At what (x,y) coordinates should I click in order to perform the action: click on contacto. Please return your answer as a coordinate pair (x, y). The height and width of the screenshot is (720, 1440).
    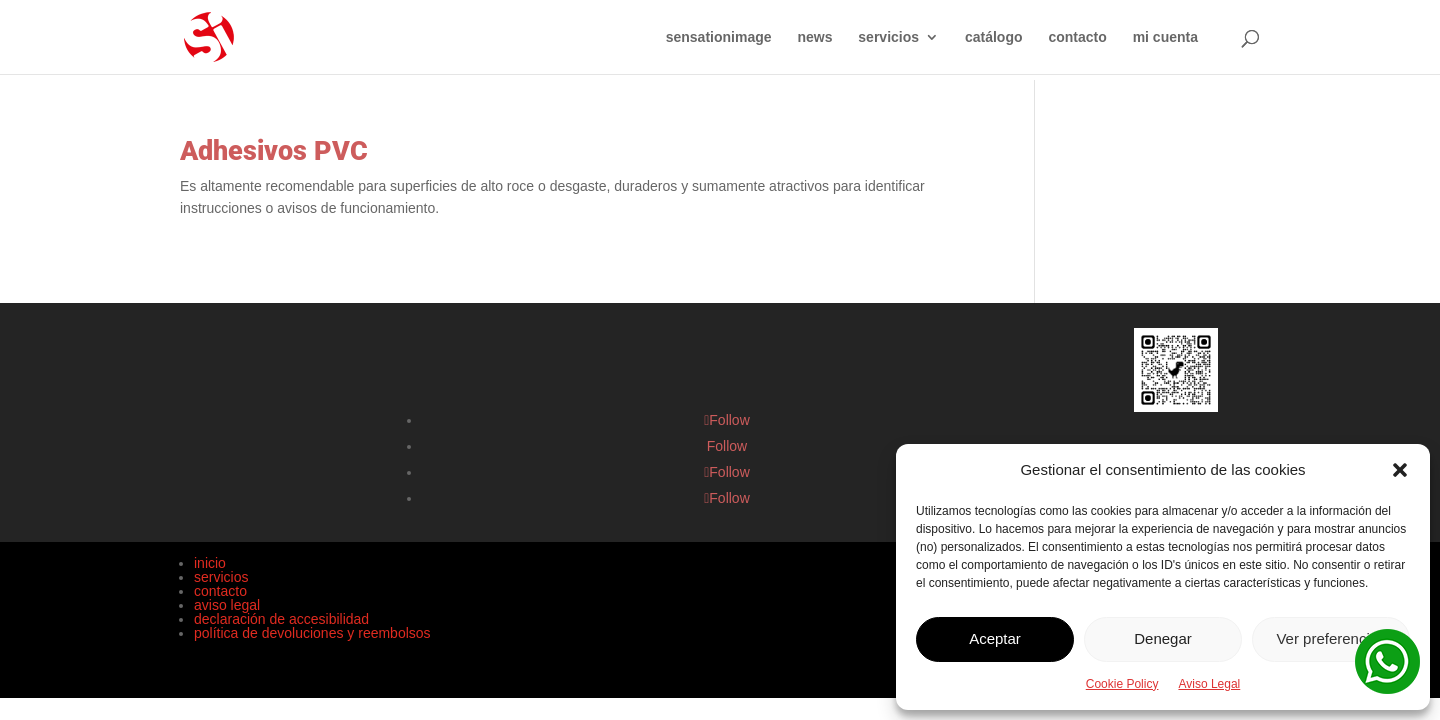
    Looking at the image, I should click on (1077, 37).